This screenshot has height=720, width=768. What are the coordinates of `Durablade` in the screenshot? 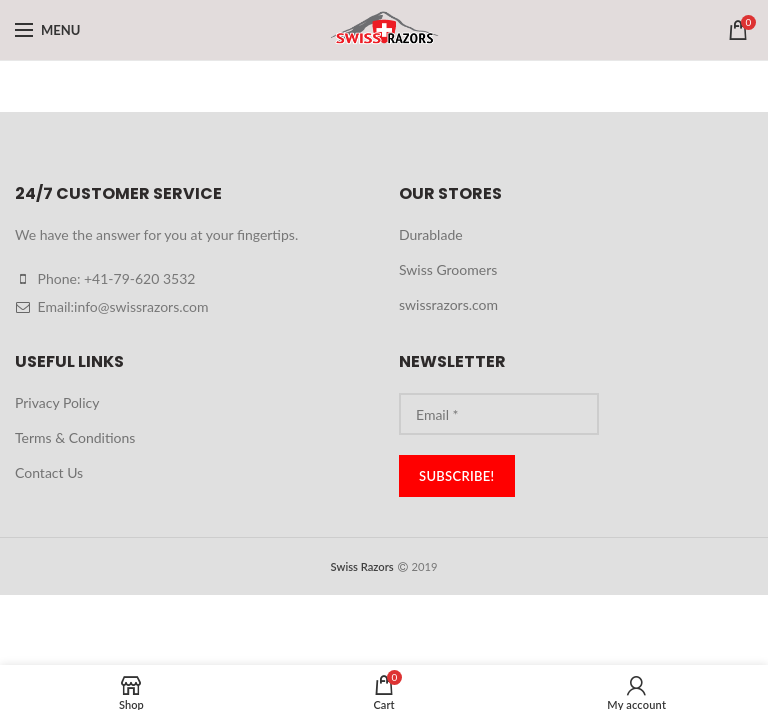 It's located at (431, 234).